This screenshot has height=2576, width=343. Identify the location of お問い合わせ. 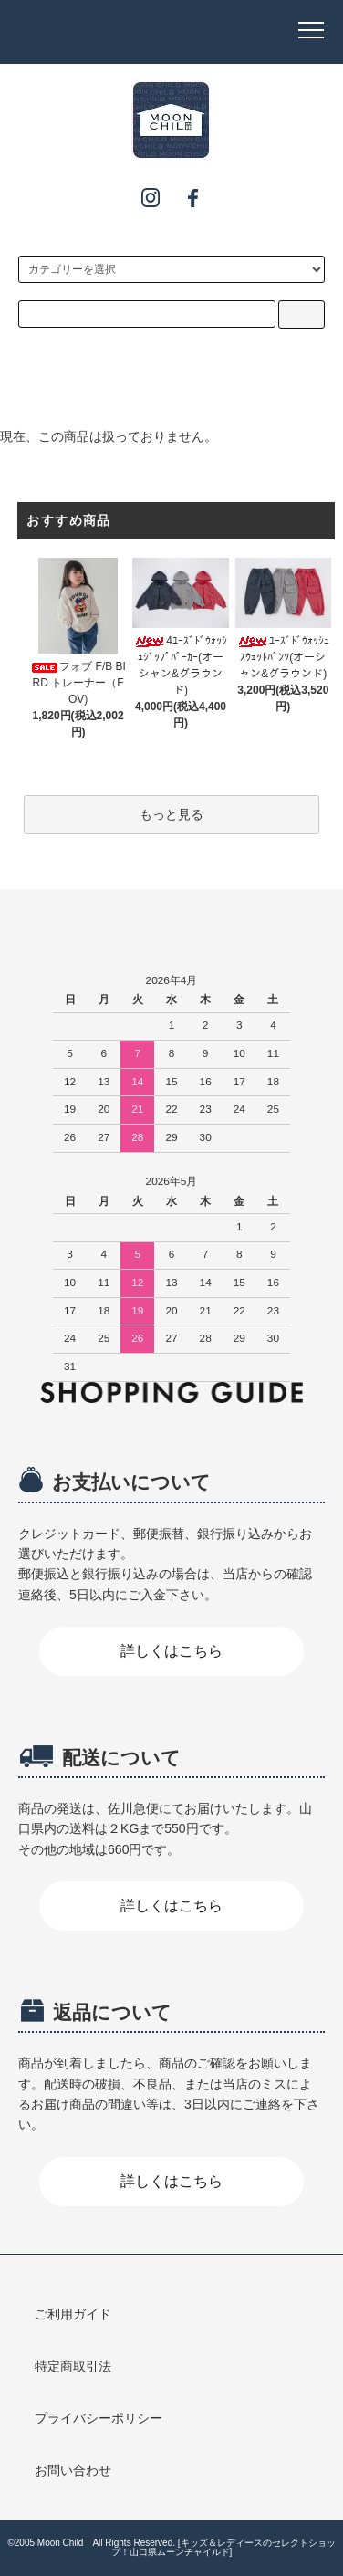
(73, 2470).